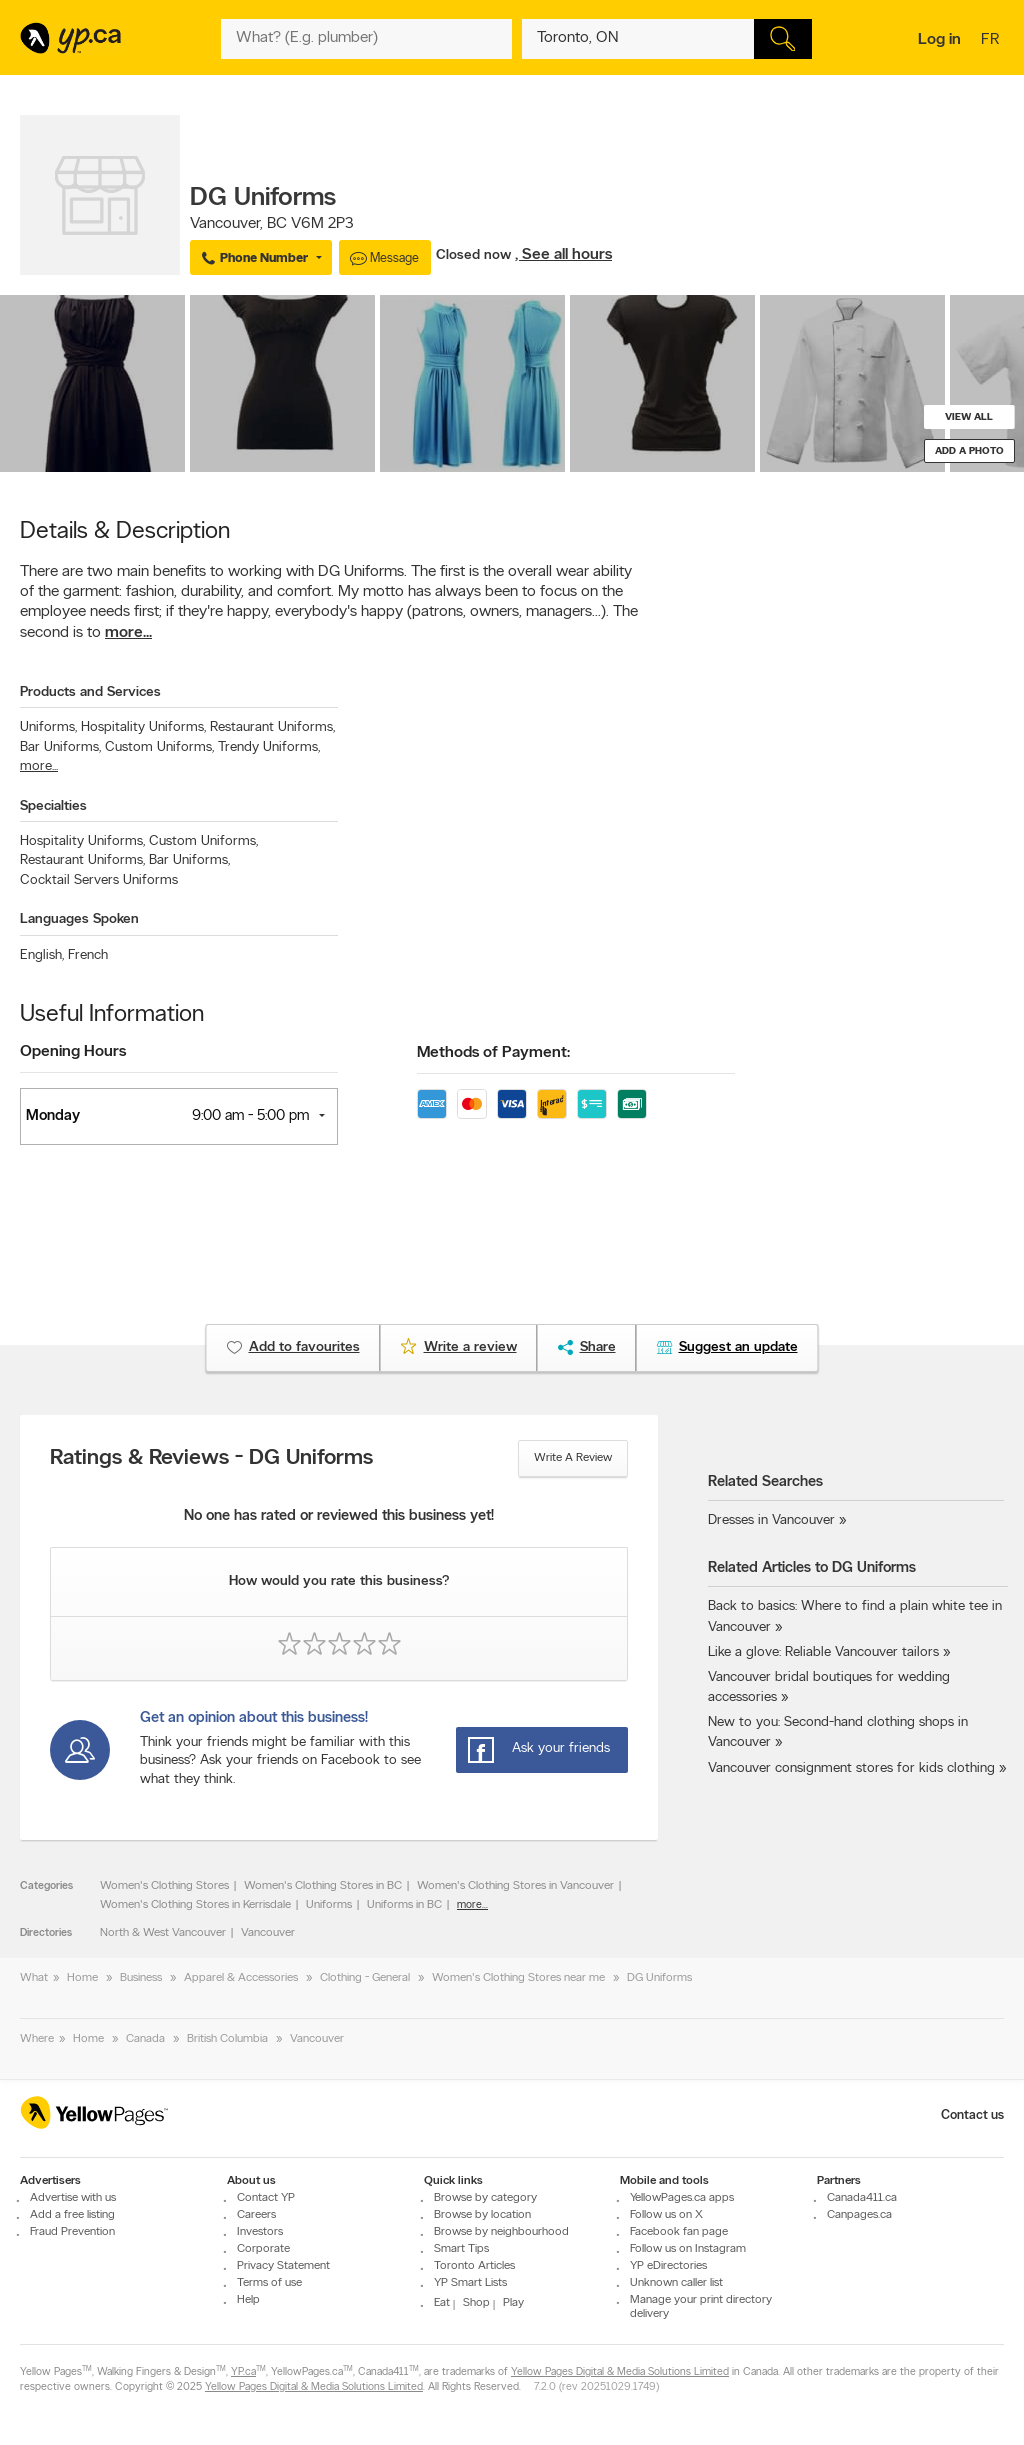 The height and width of the screenshot is (2445, 1024). I want to click on No one has rated or reviewed this business yet!, so click(339, 1516).